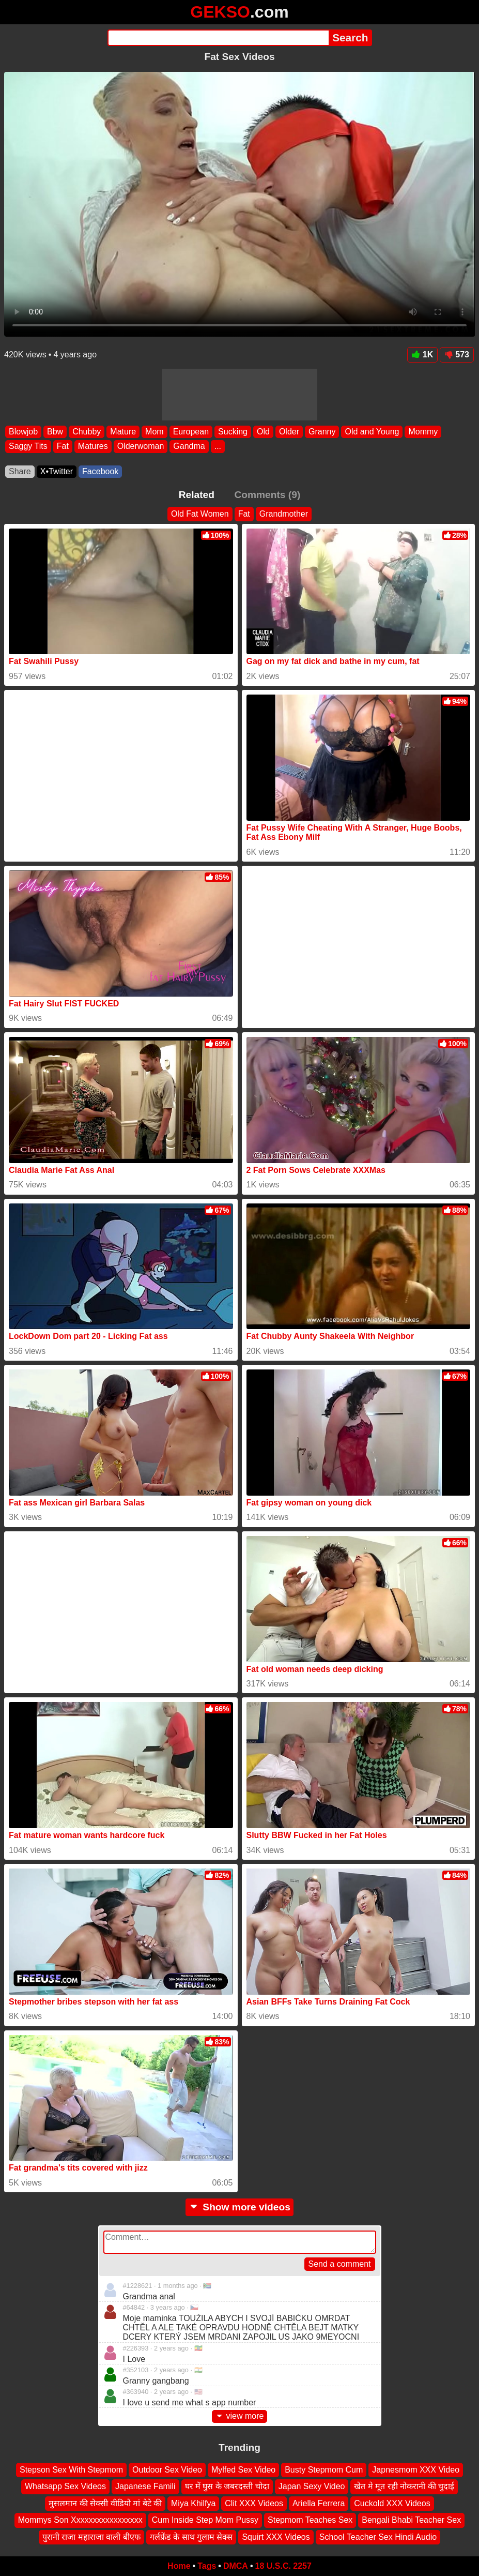 The width and height of the screenshot is (479, 2576). Describe the element at coordinates (154, 431) in the screenshot. I see `Mom` at that location.